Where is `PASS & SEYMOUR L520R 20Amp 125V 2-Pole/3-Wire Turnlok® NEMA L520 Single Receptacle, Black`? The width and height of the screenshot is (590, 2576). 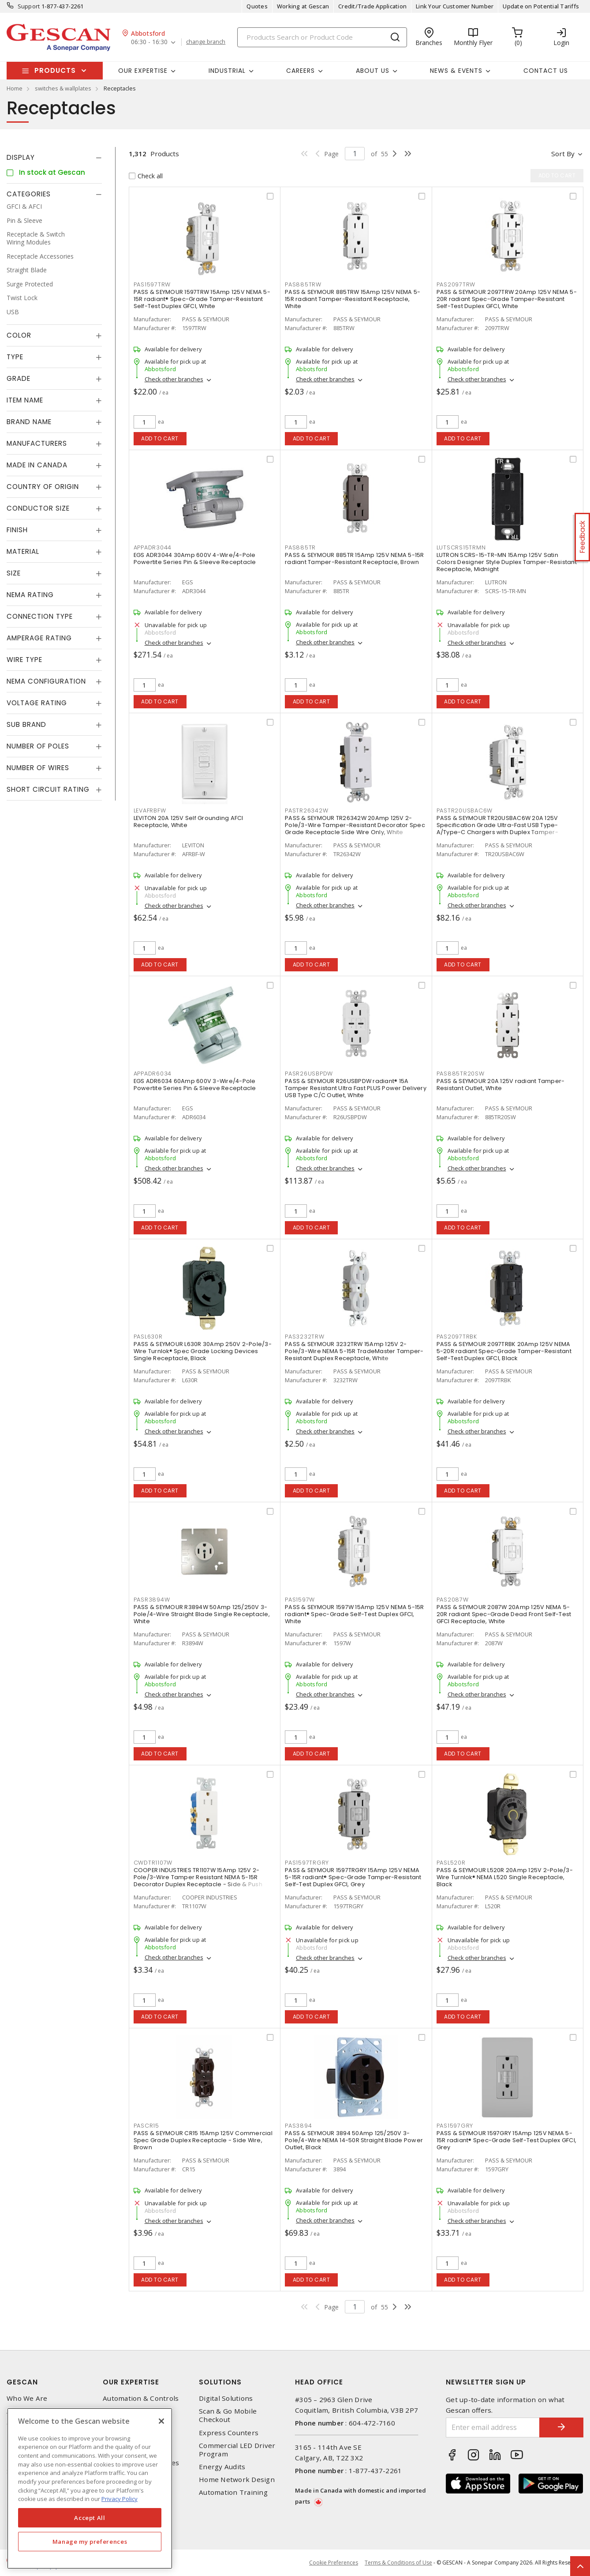 PASS & SEYMOUR L520R 20Amp 125V 2-Pole/3-Wire Turnlok® NEMA L520 Single Receptacle, Black is located at coordinates (505, 1877).